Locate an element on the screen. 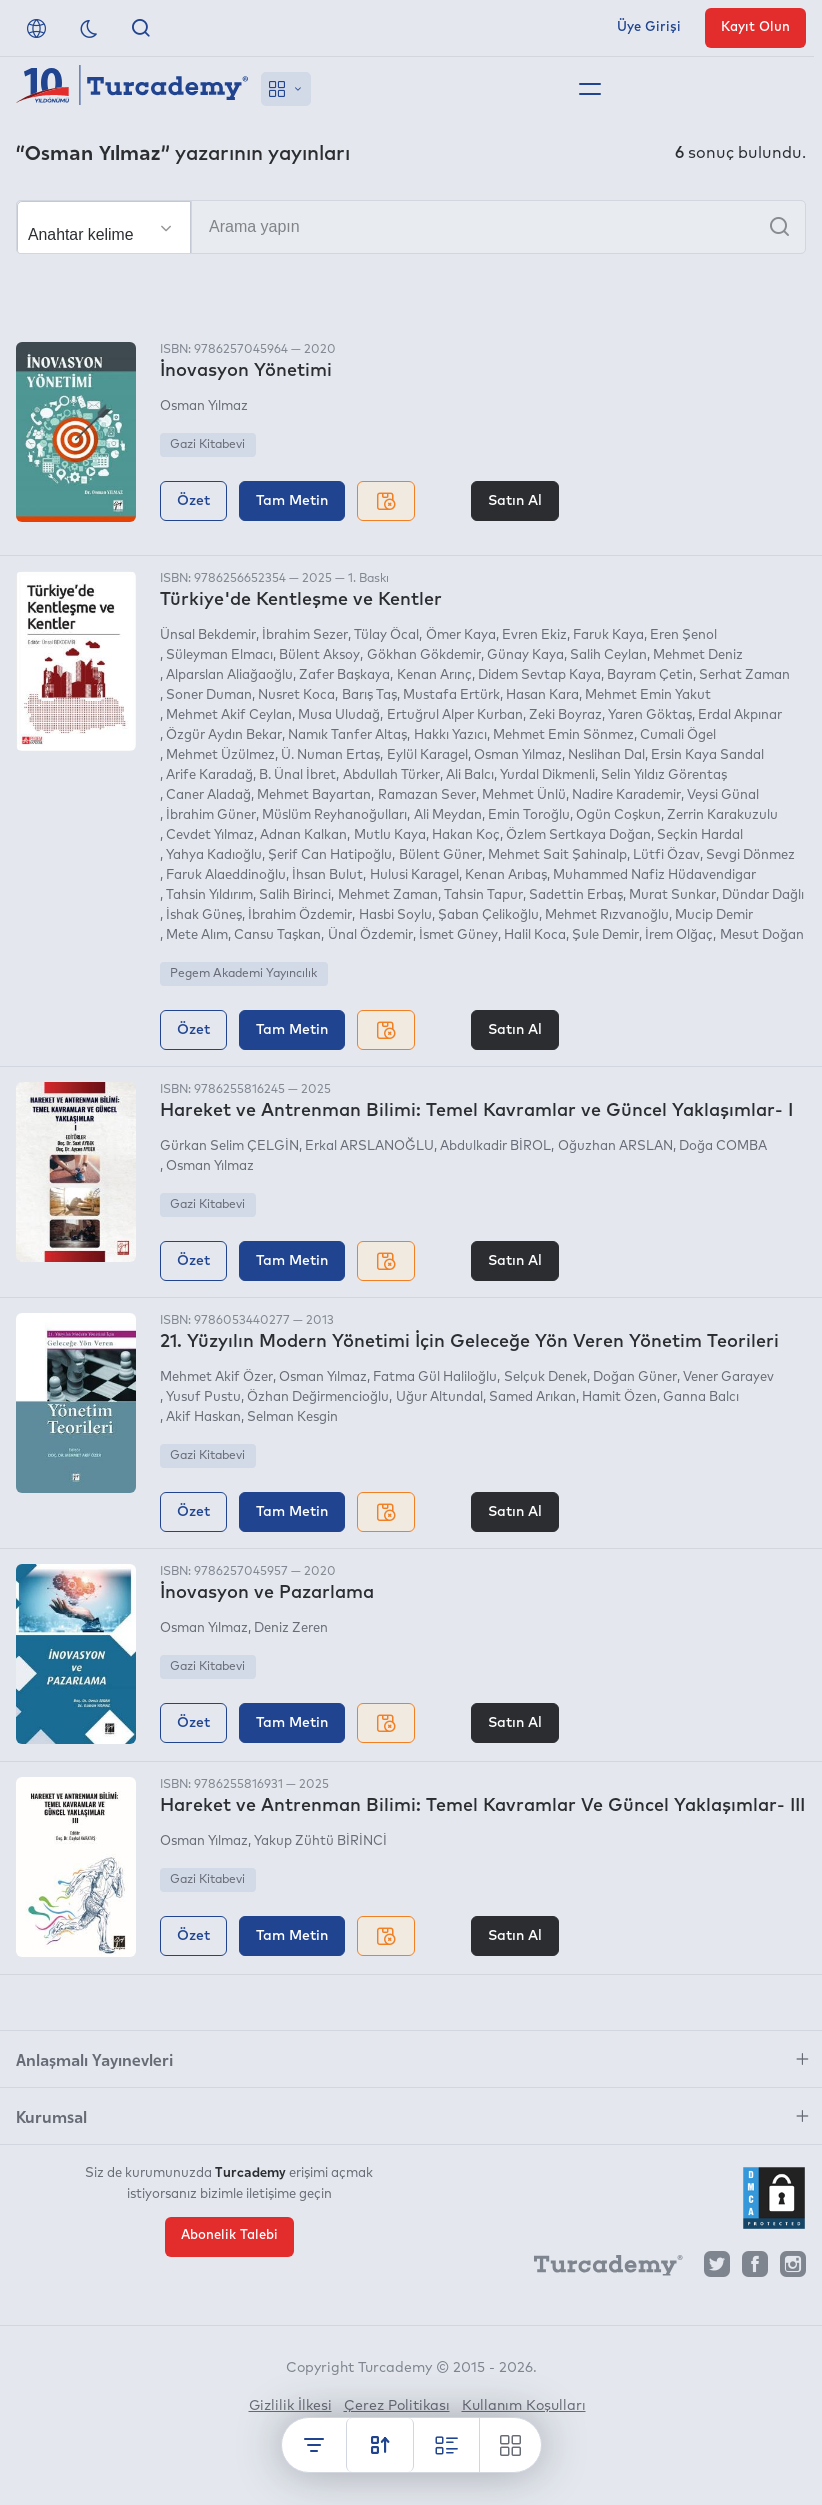 The width and height of the screenshot is (822, 2505). Zerrin Karakuzulu is located at coordinates (722, 815).